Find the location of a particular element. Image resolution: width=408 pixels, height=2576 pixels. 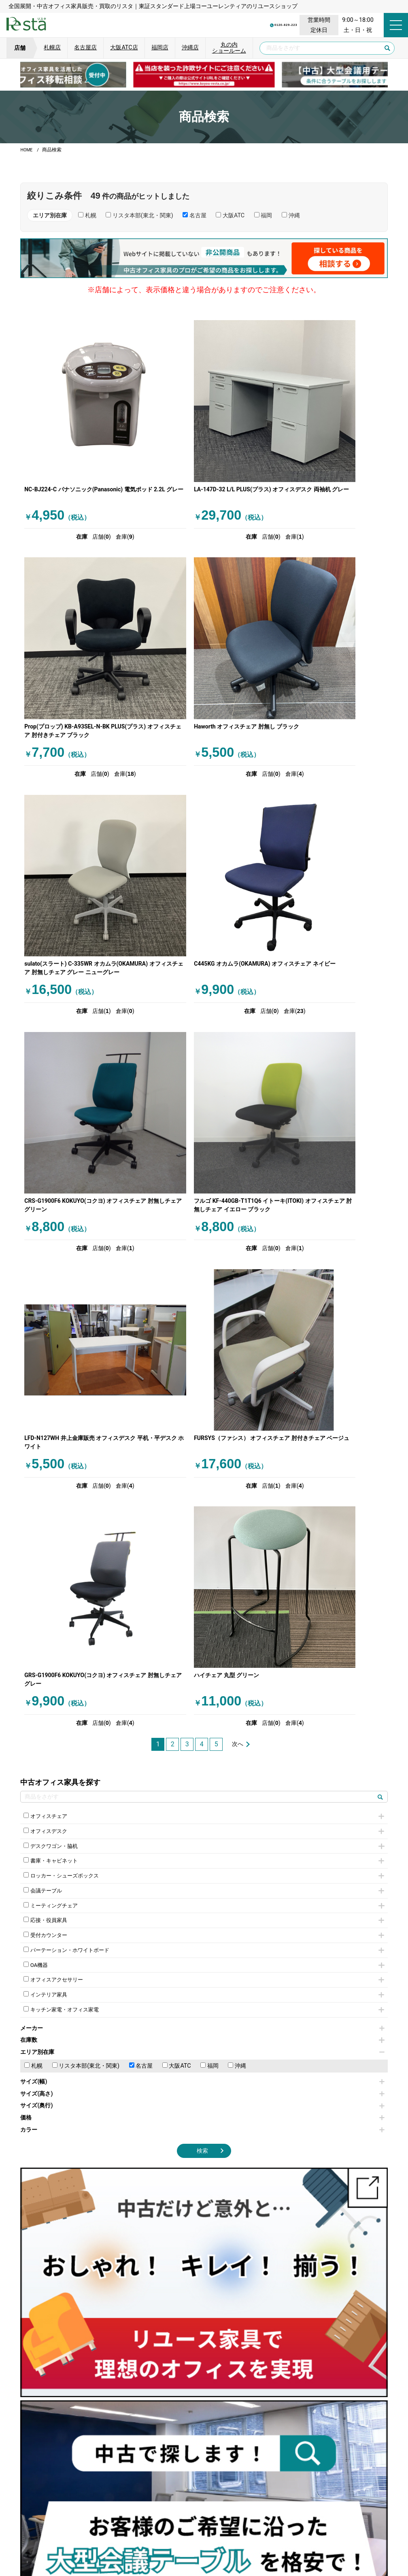

サイトのご利用について is located at coordinates (191, 2535).